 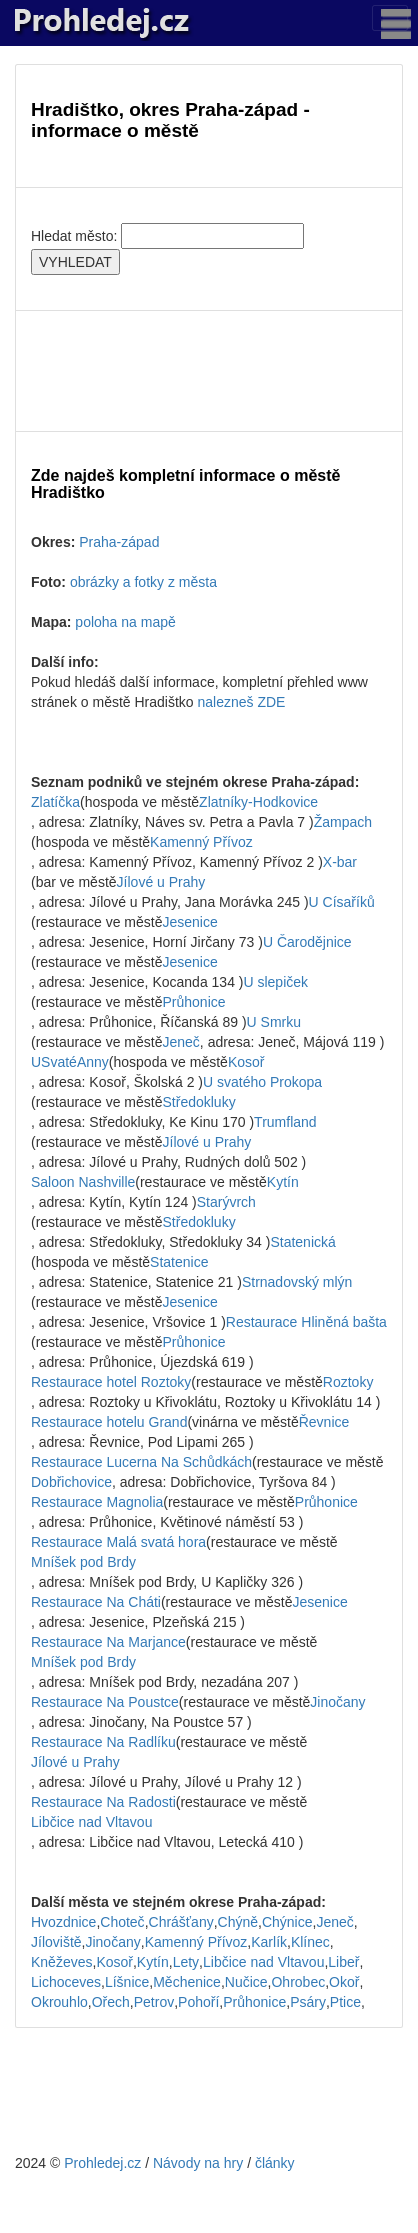 I want to click on Restaurace hotelu Grand, so click(x=109, y=1422).